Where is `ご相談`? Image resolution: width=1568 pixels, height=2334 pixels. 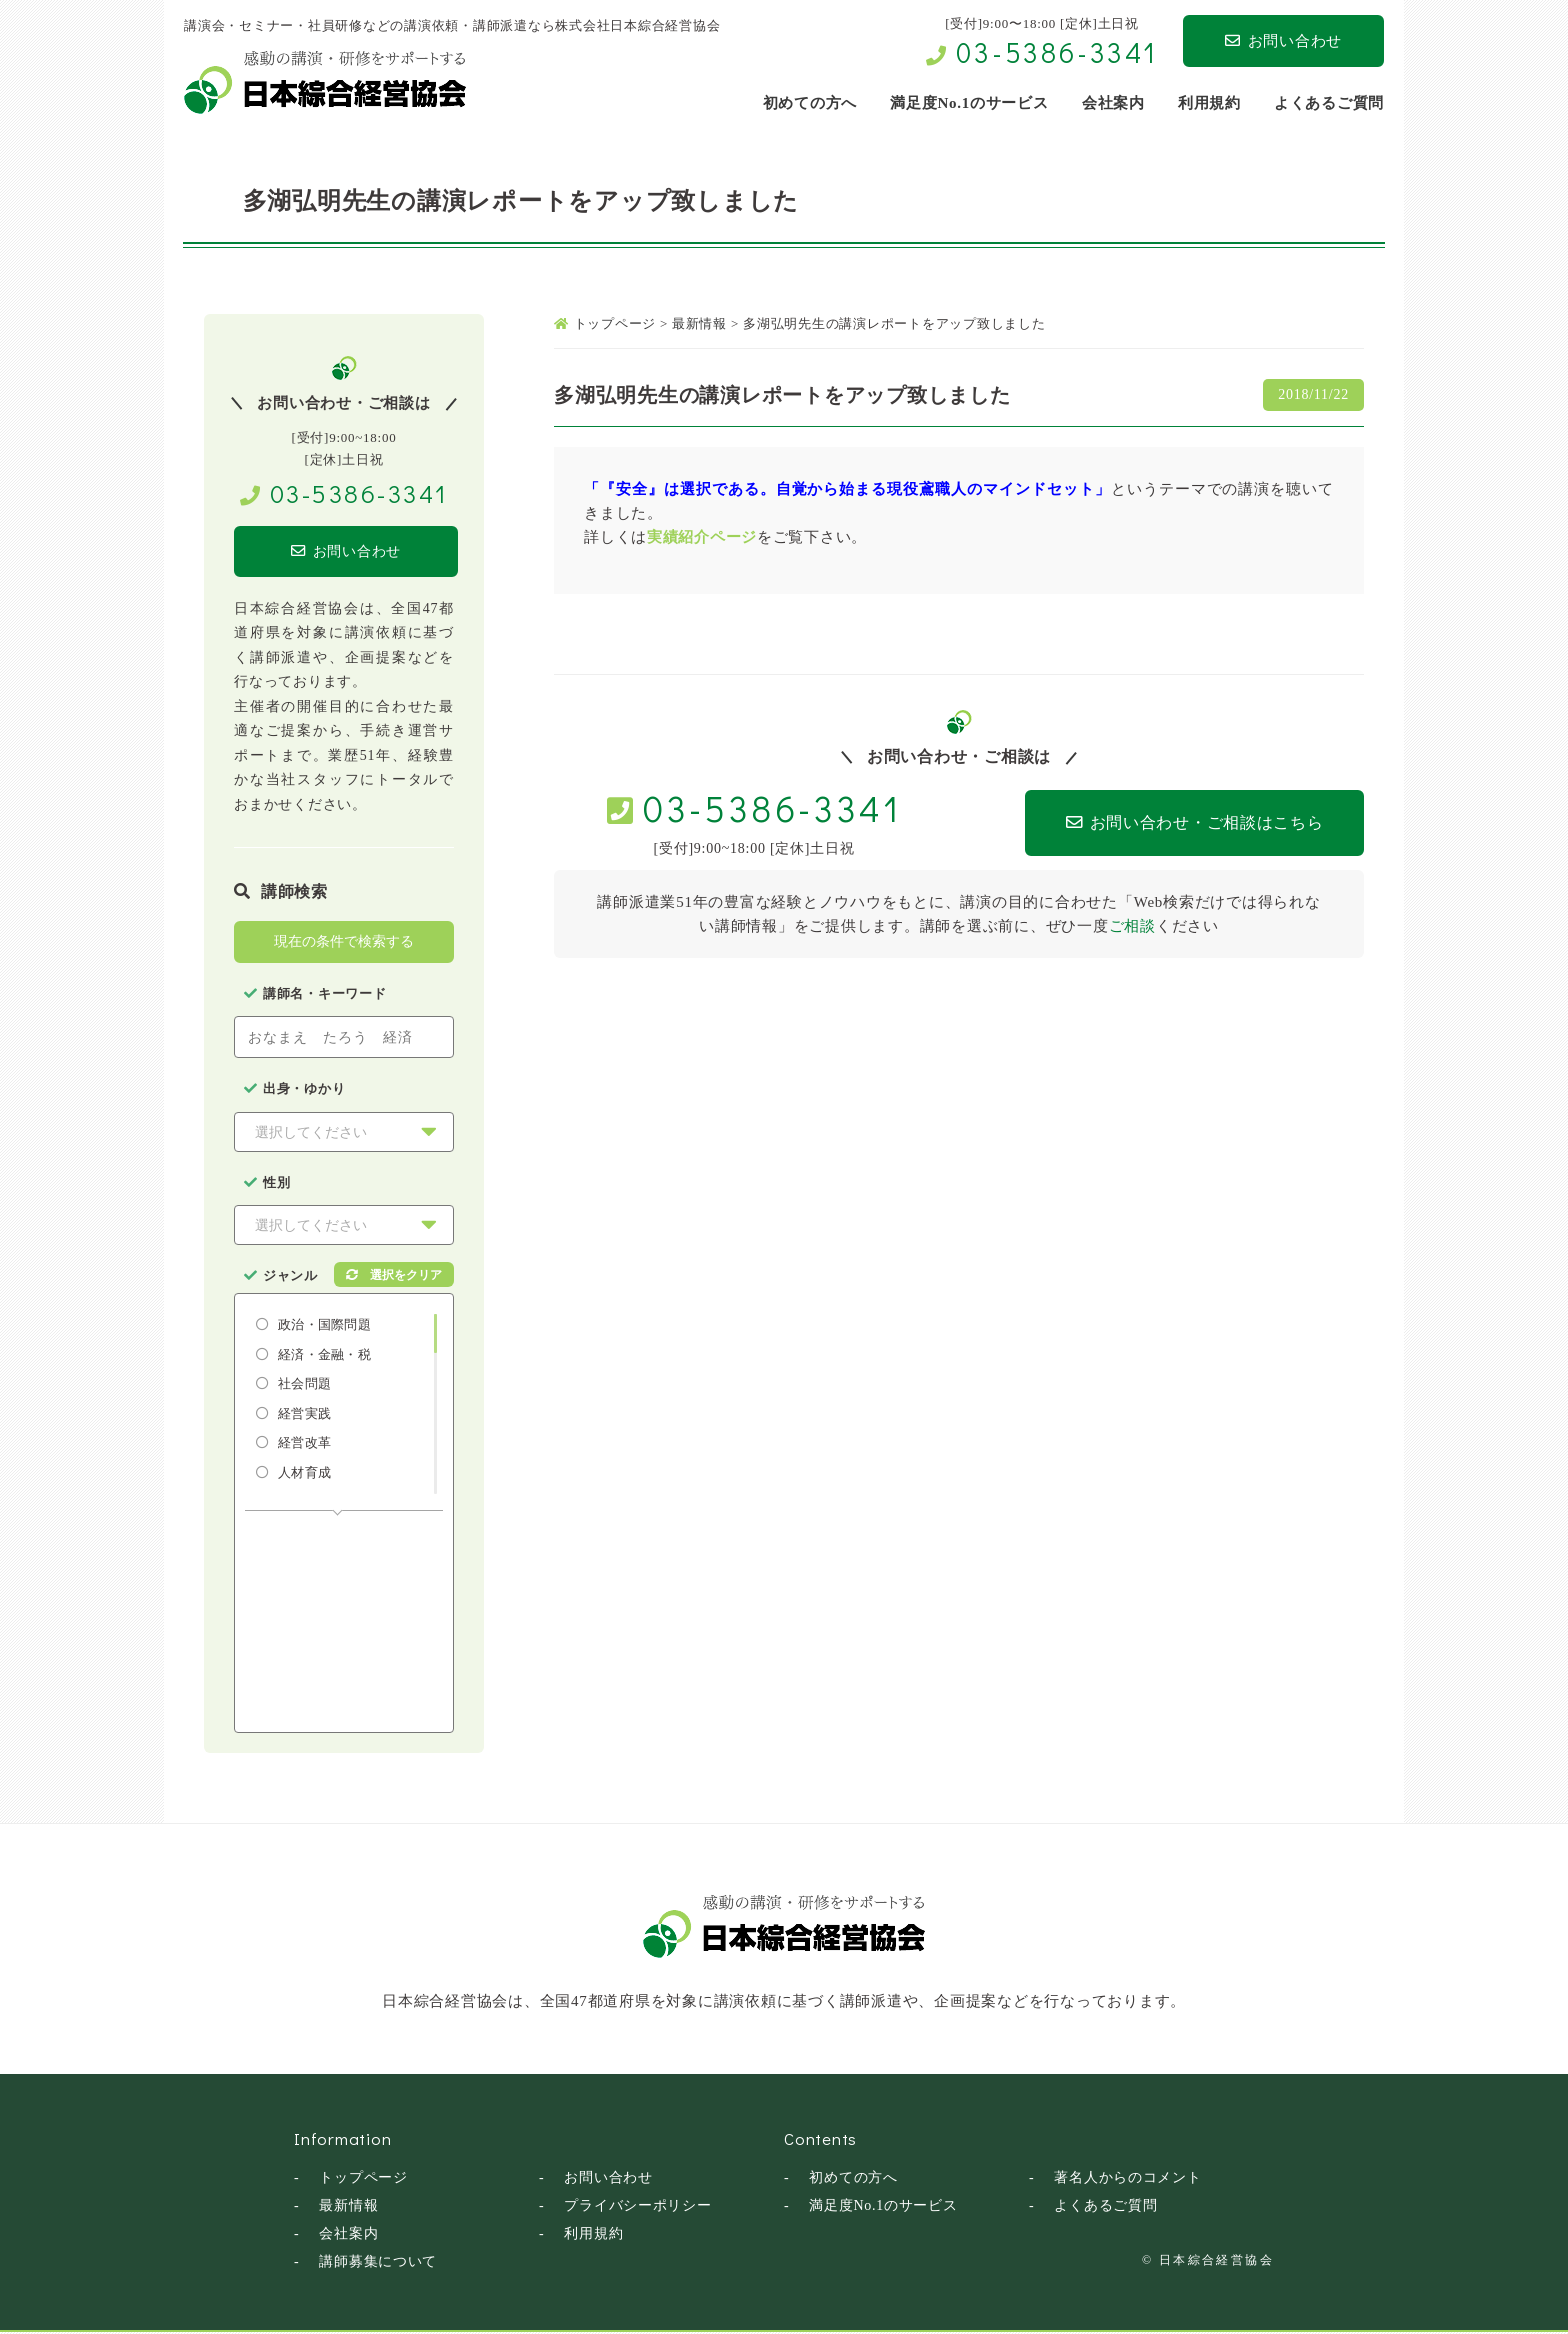 ご相談 is located at coordinates (1132, 926).